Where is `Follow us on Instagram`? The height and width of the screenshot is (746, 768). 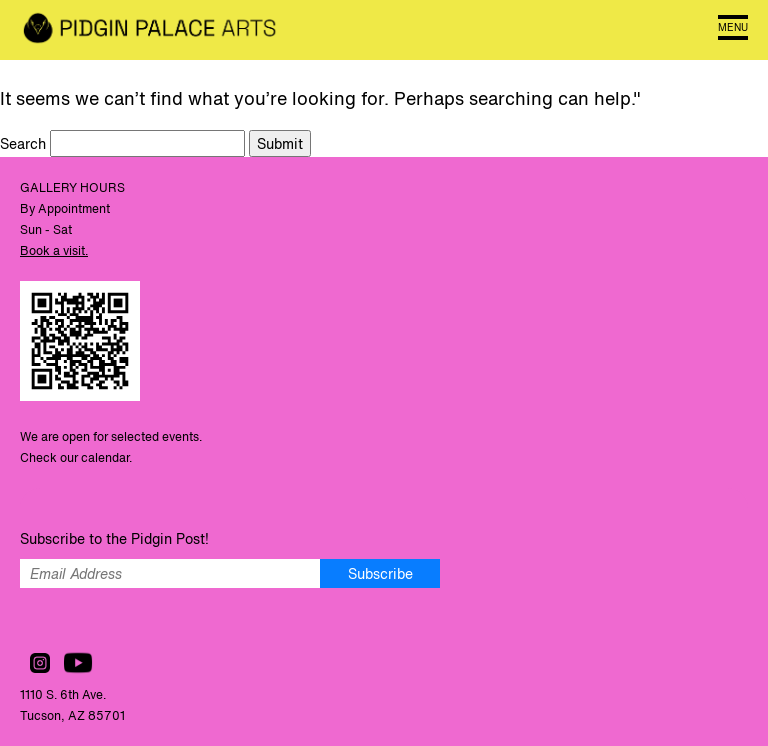
Follow us on Instagram is located at coordinates (40, 663).